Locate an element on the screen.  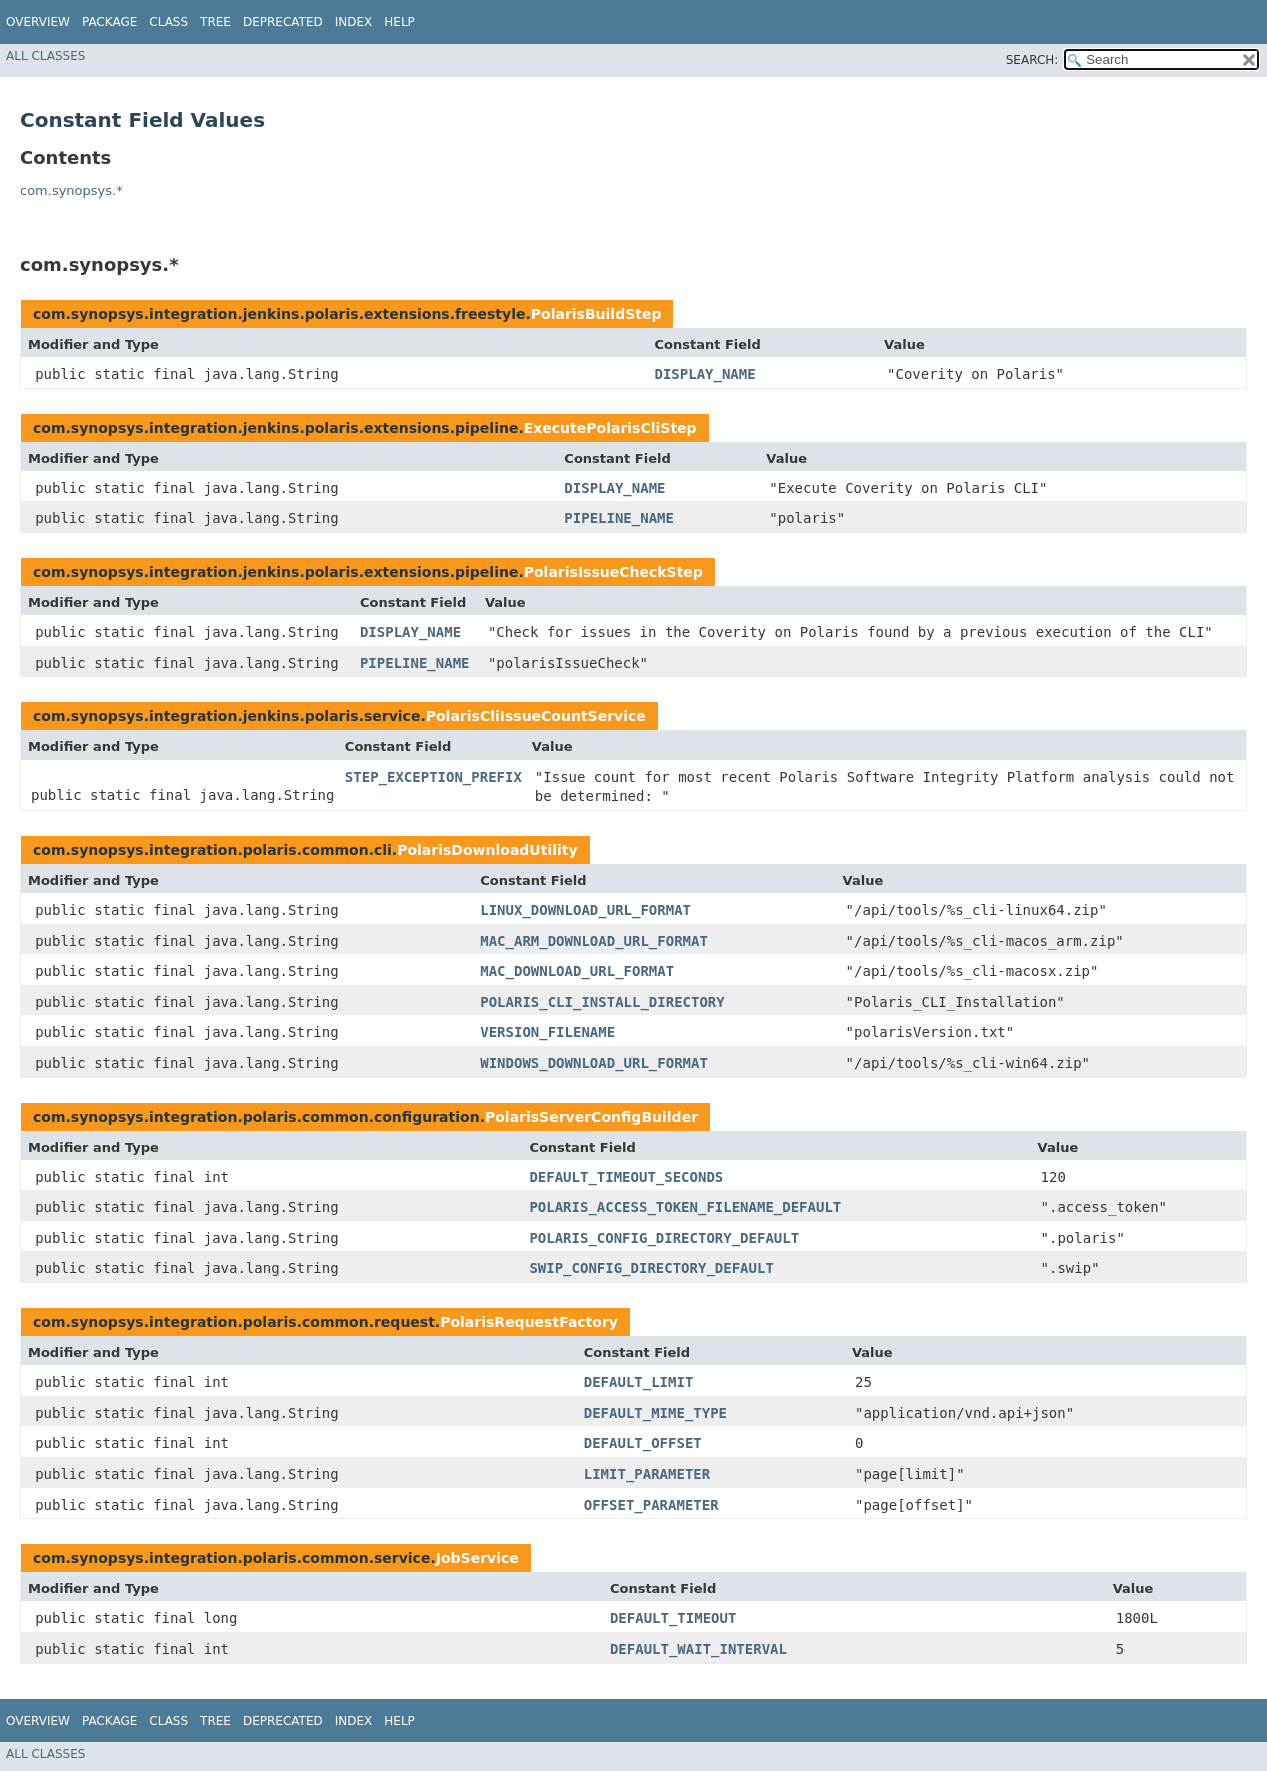
SEARCH: is located at coordinates (1032, 60).